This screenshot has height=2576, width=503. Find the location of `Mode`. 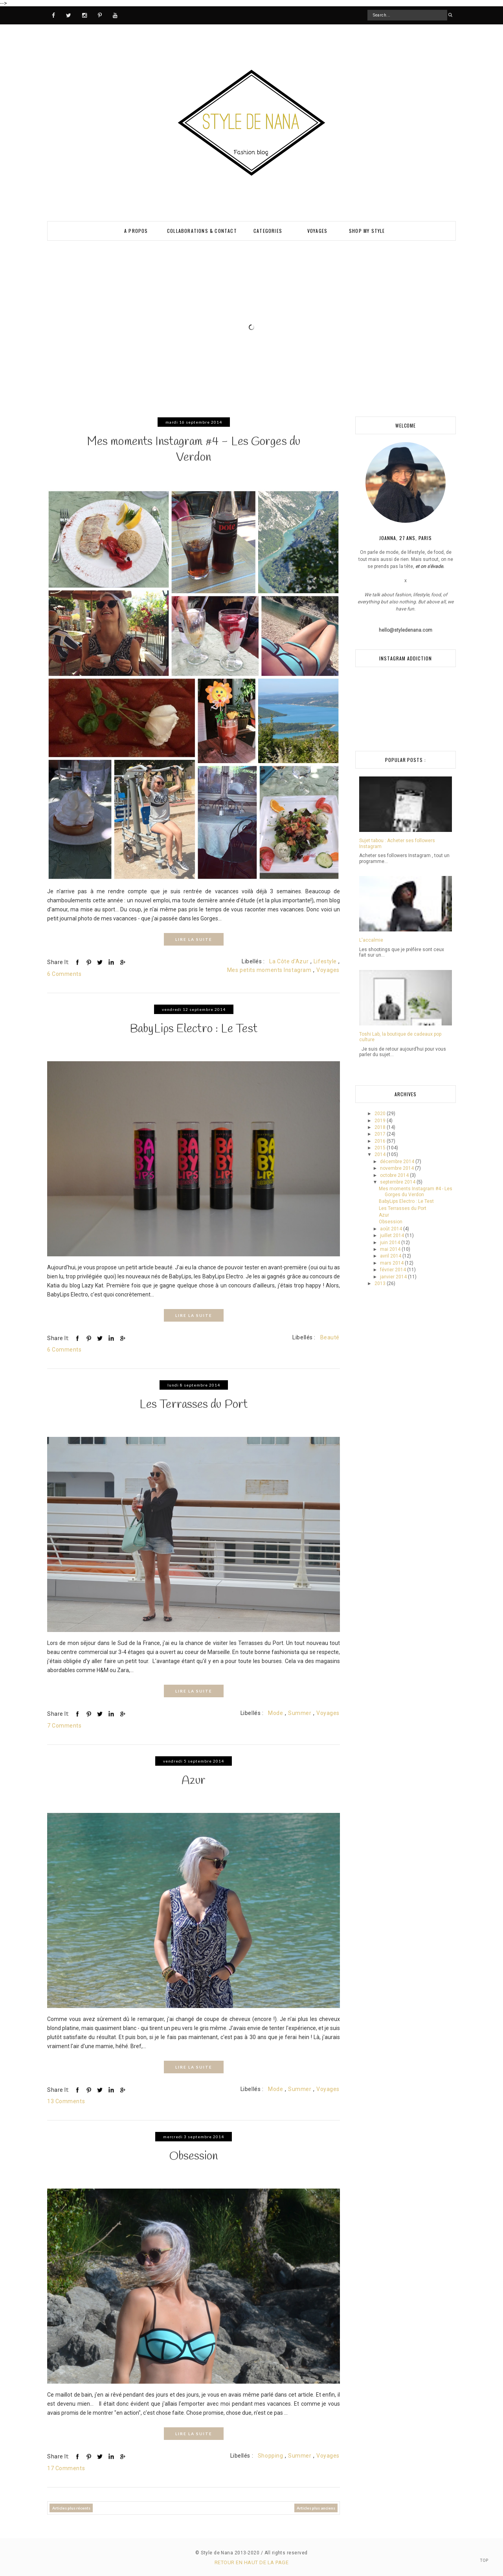

Mode is located at coordinates (275, 1712).